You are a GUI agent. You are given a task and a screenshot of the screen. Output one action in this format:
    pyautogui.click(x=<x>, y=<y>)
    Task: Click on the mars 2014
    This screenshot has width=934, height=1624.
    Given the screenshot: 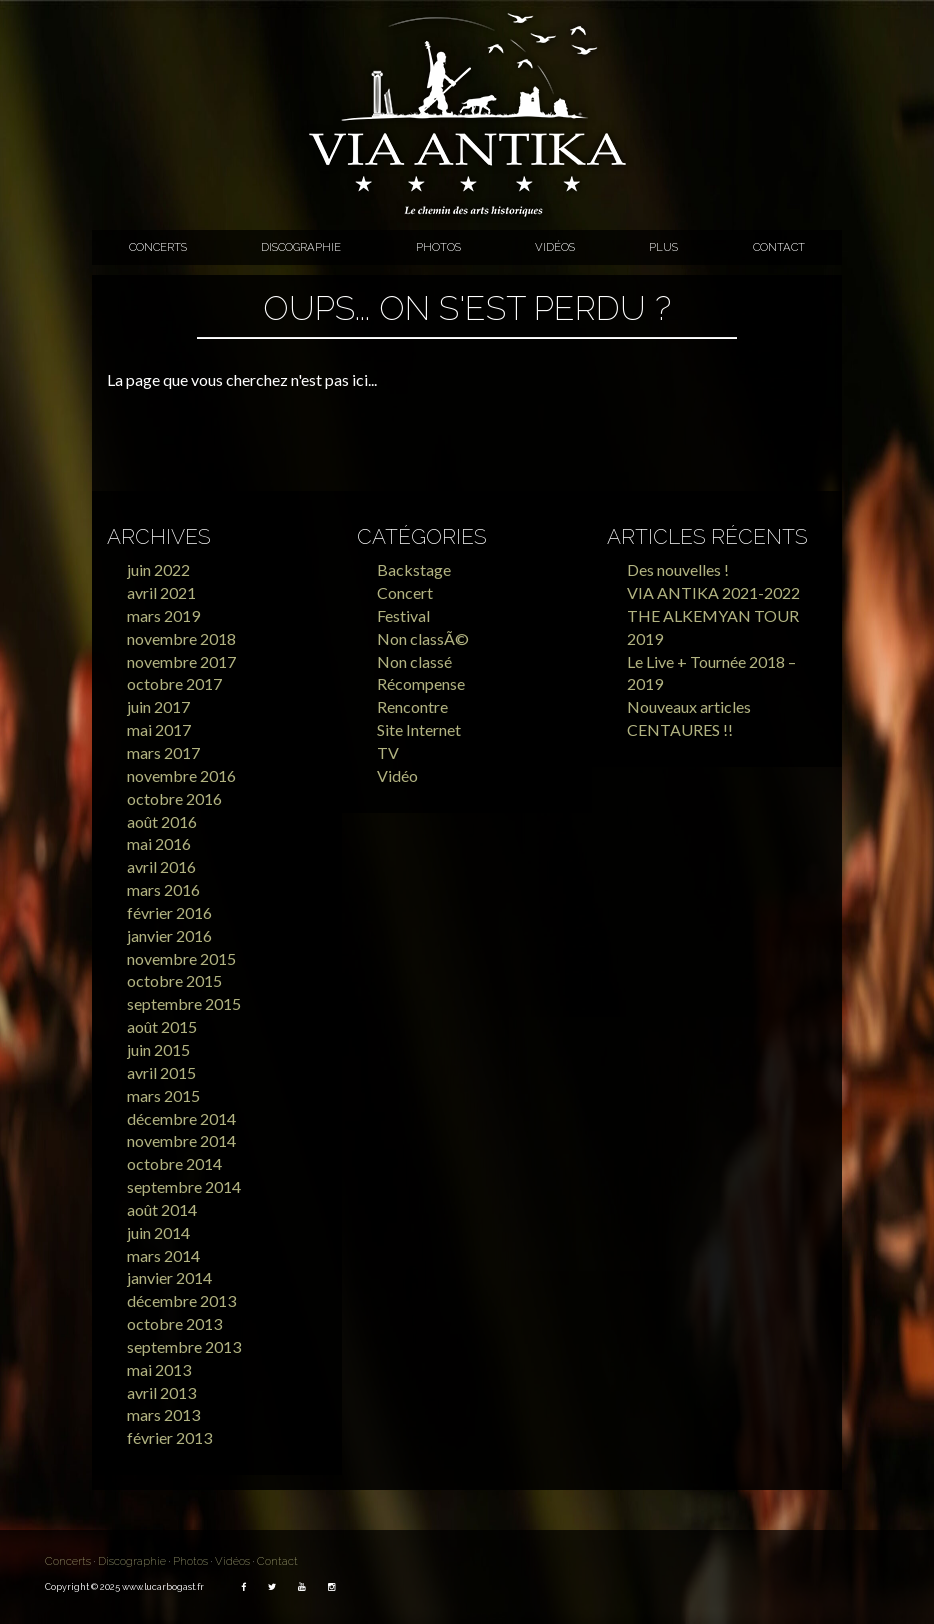 What is the action you would take?
    pyautogui.click(x=163, y=1255)
    